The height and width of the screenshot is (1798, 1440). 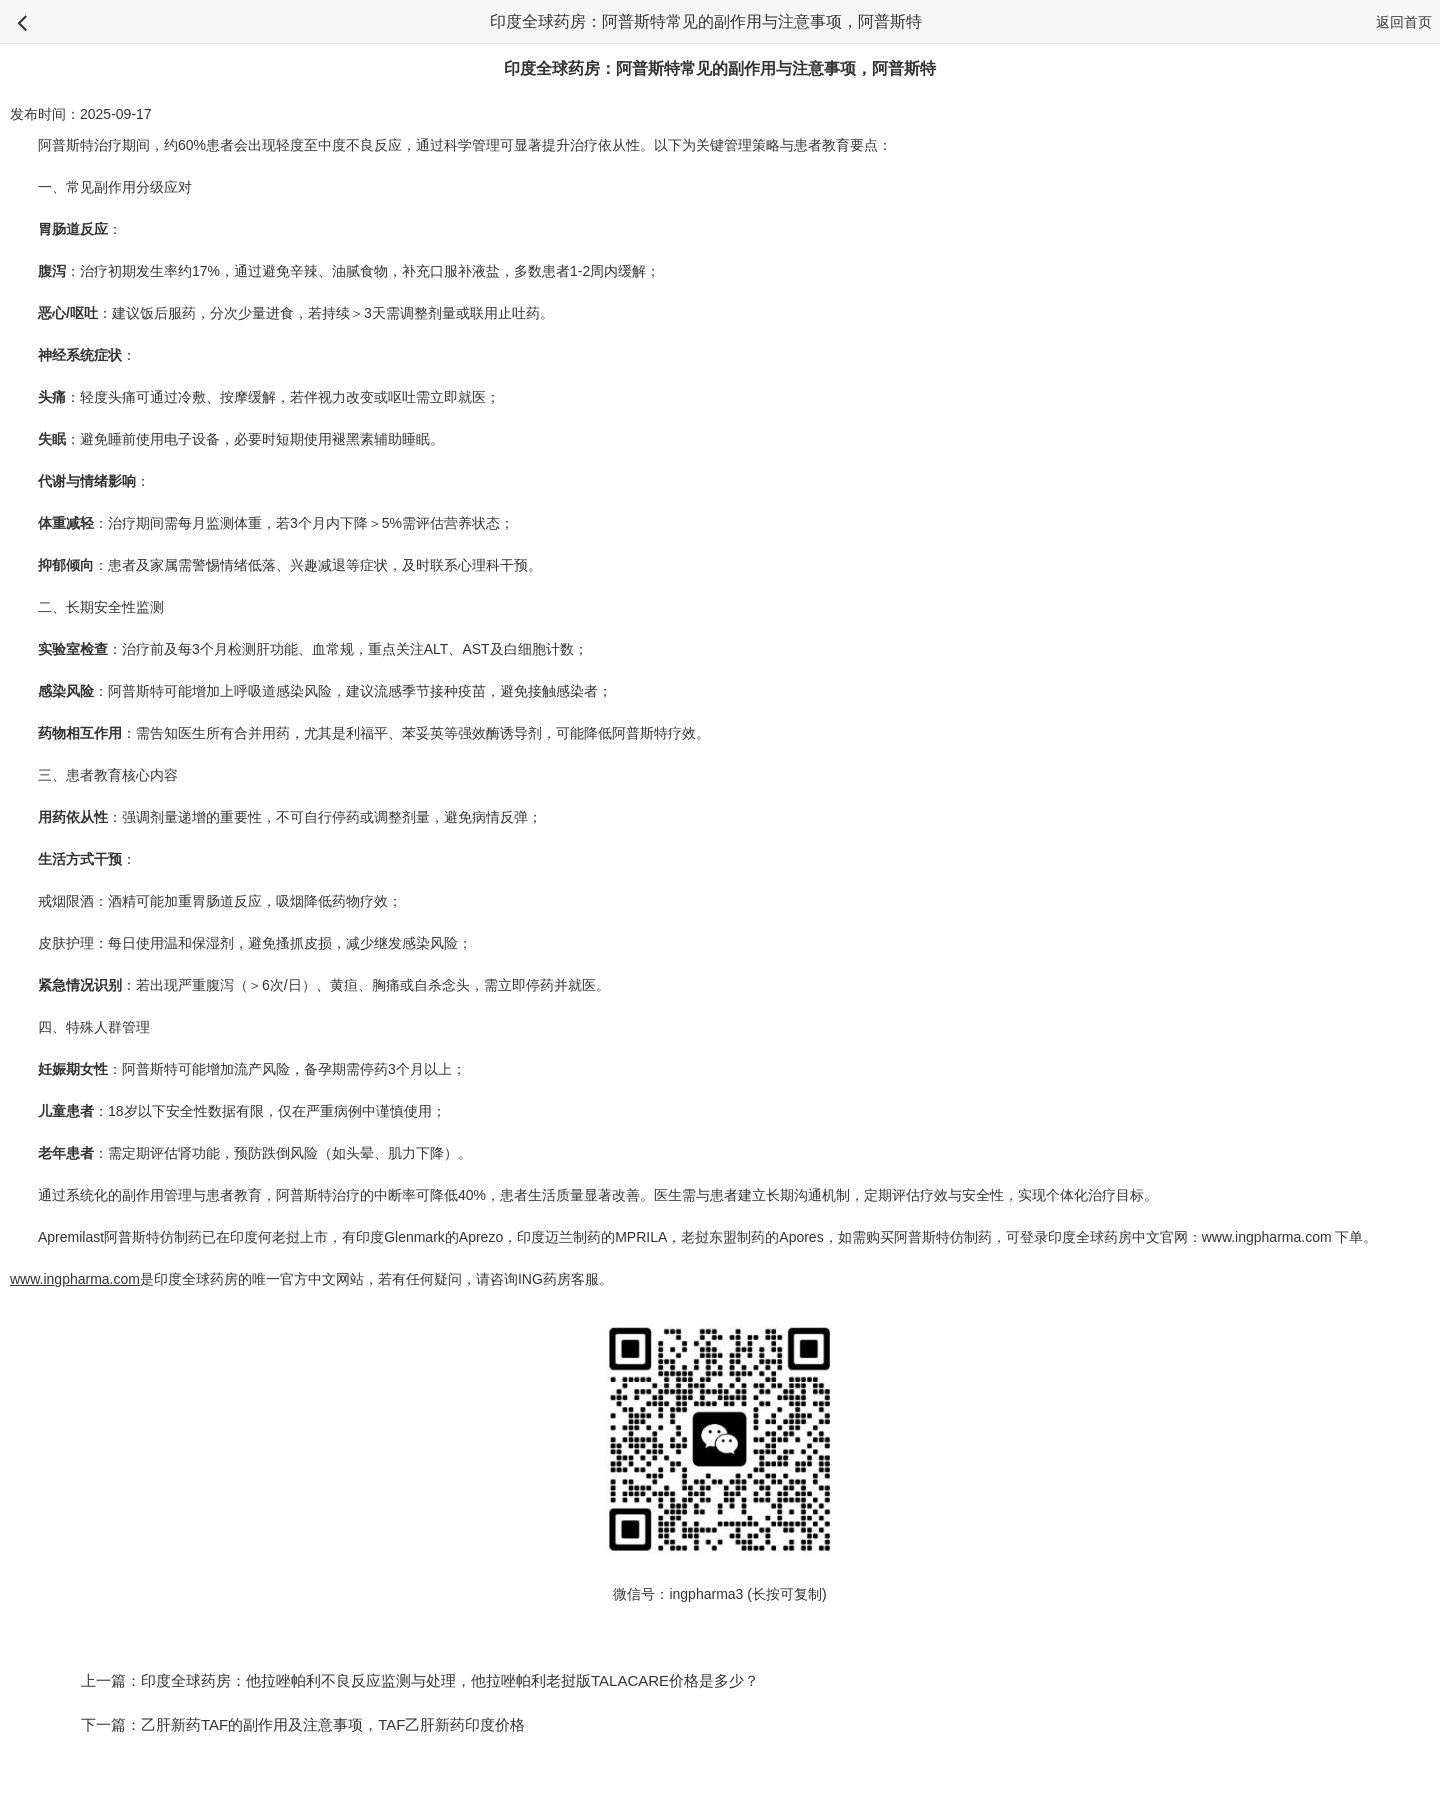 What do you see at coordinates (1267, 1237) in the screenshot?
I see `www.ingpharma.com` at bounding box center [1267, 1237].